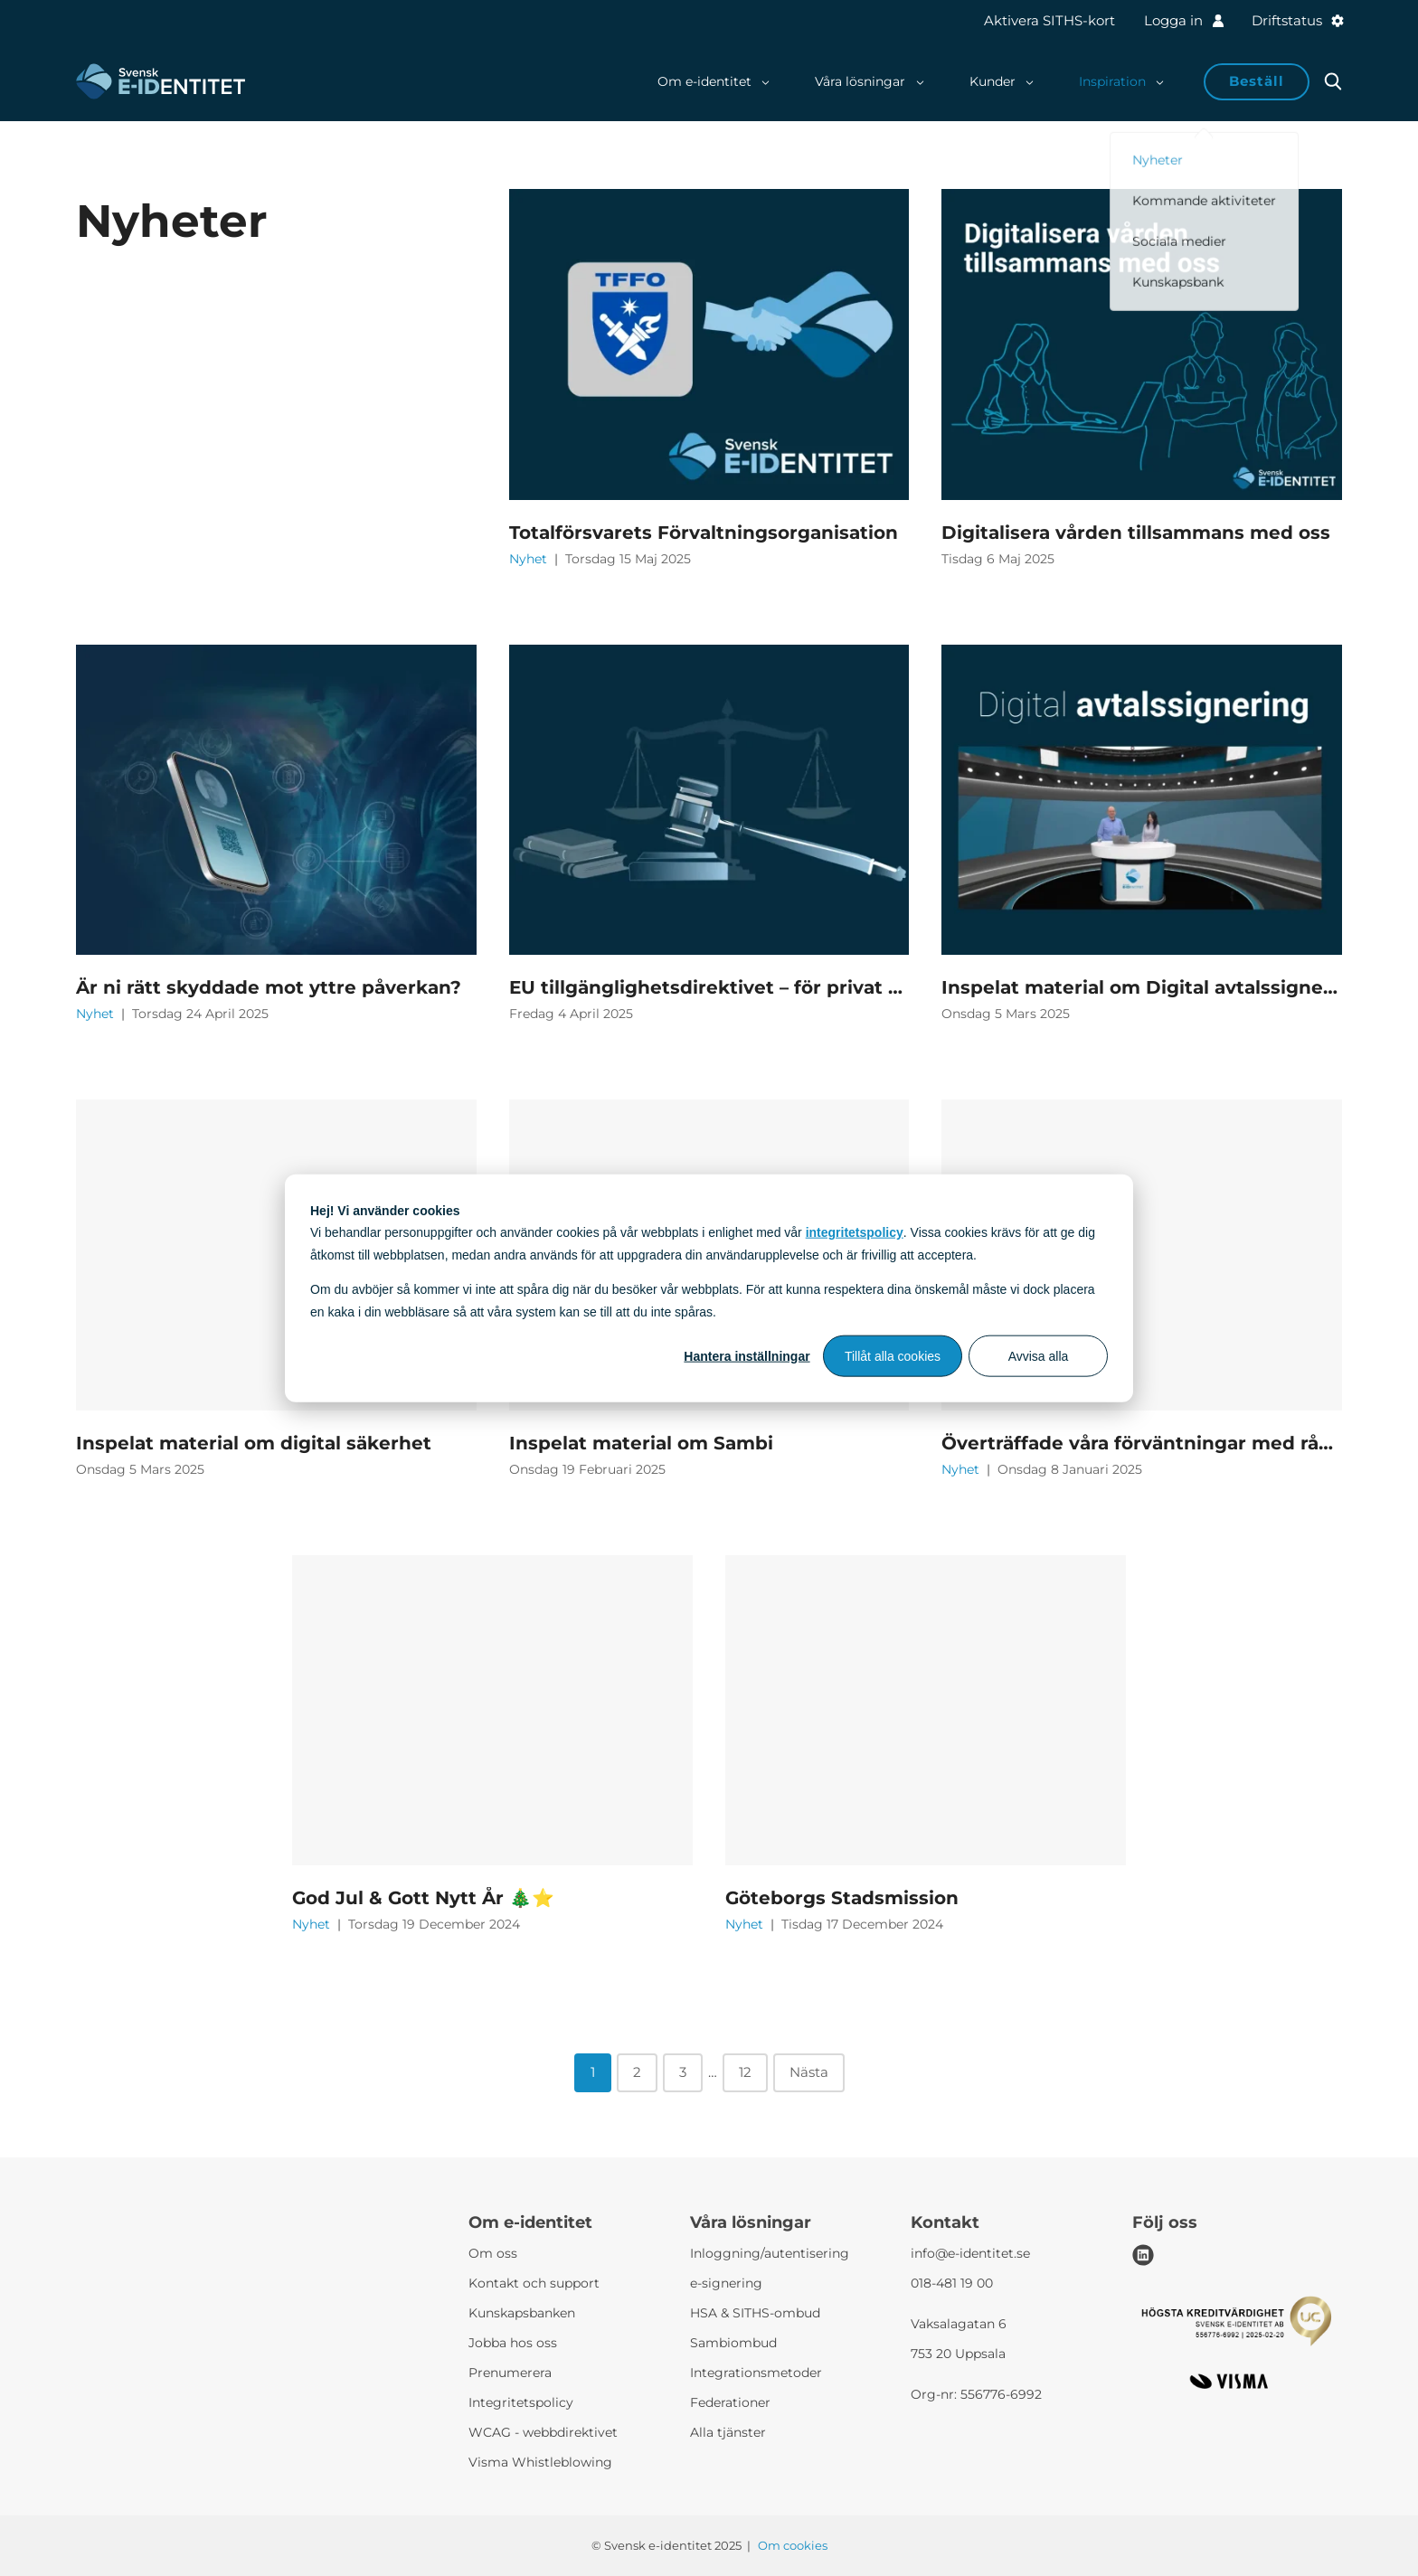 This screenshot has height=2576, width=1418. I want to click on [Är ni rätt skyddade mot yttre påverkan?], so click(276, 800).